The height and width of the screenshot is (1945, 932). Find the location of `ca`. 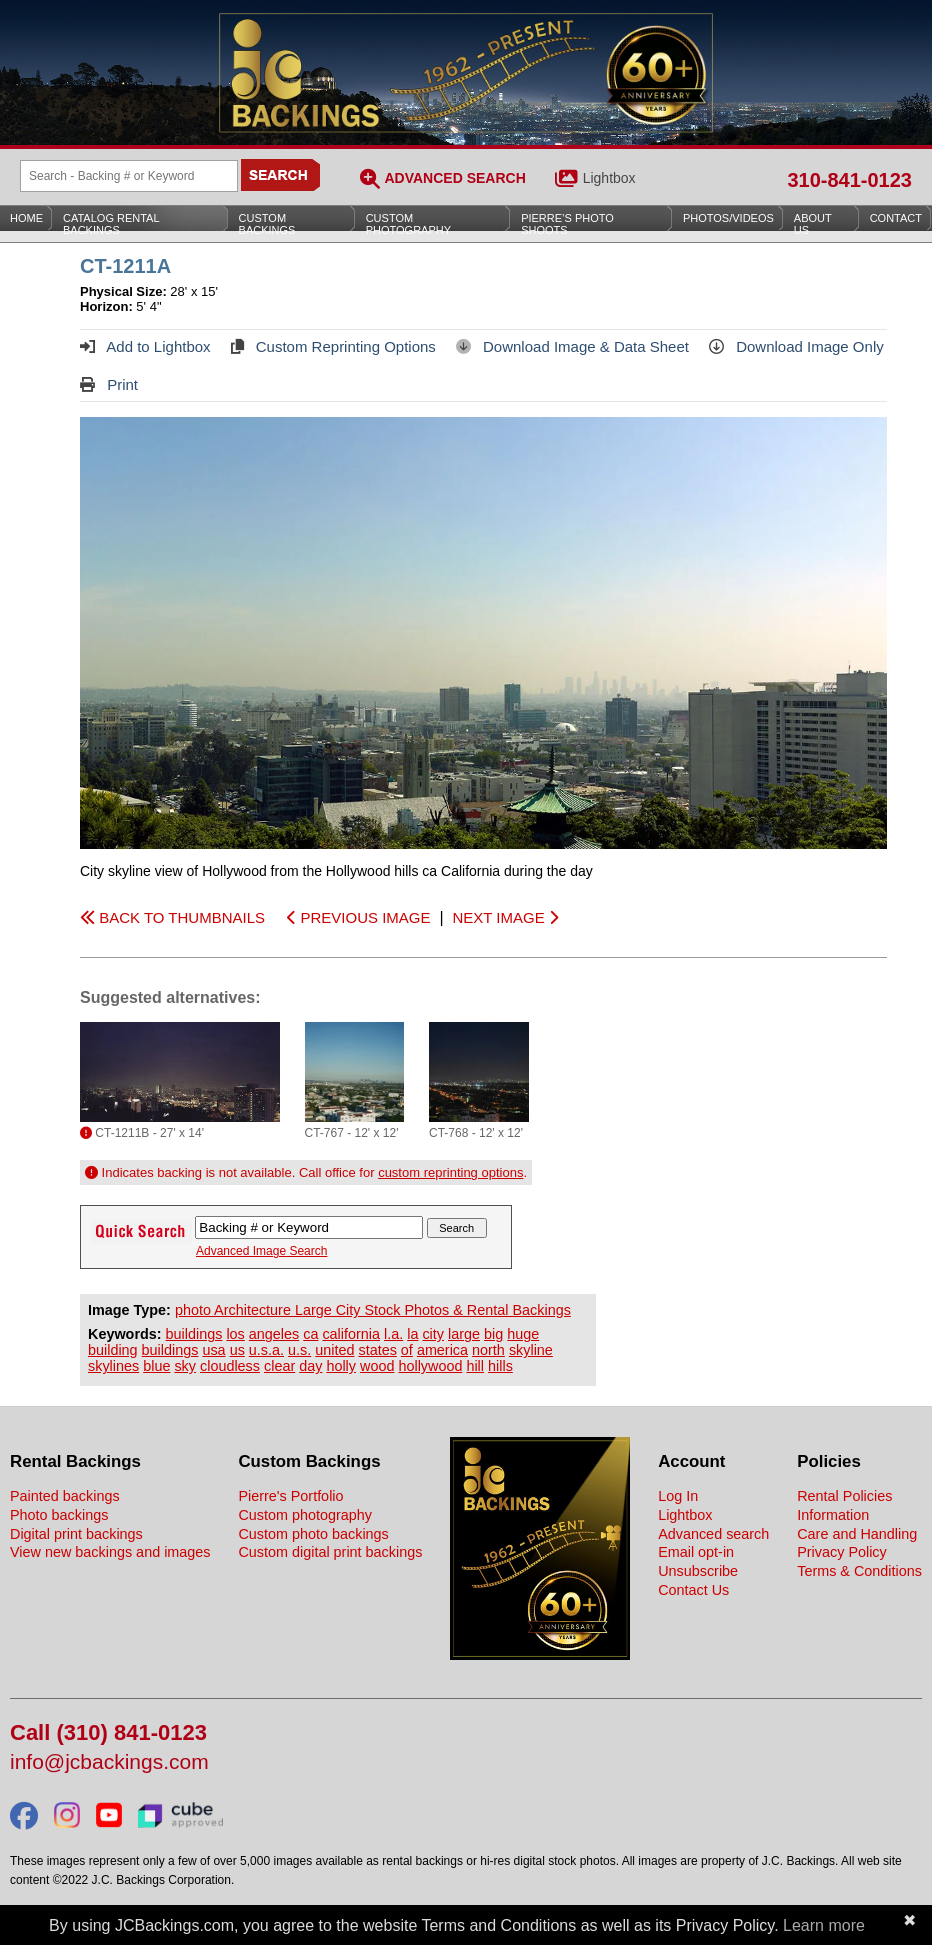

ca is located at coordinates (310, 1334).